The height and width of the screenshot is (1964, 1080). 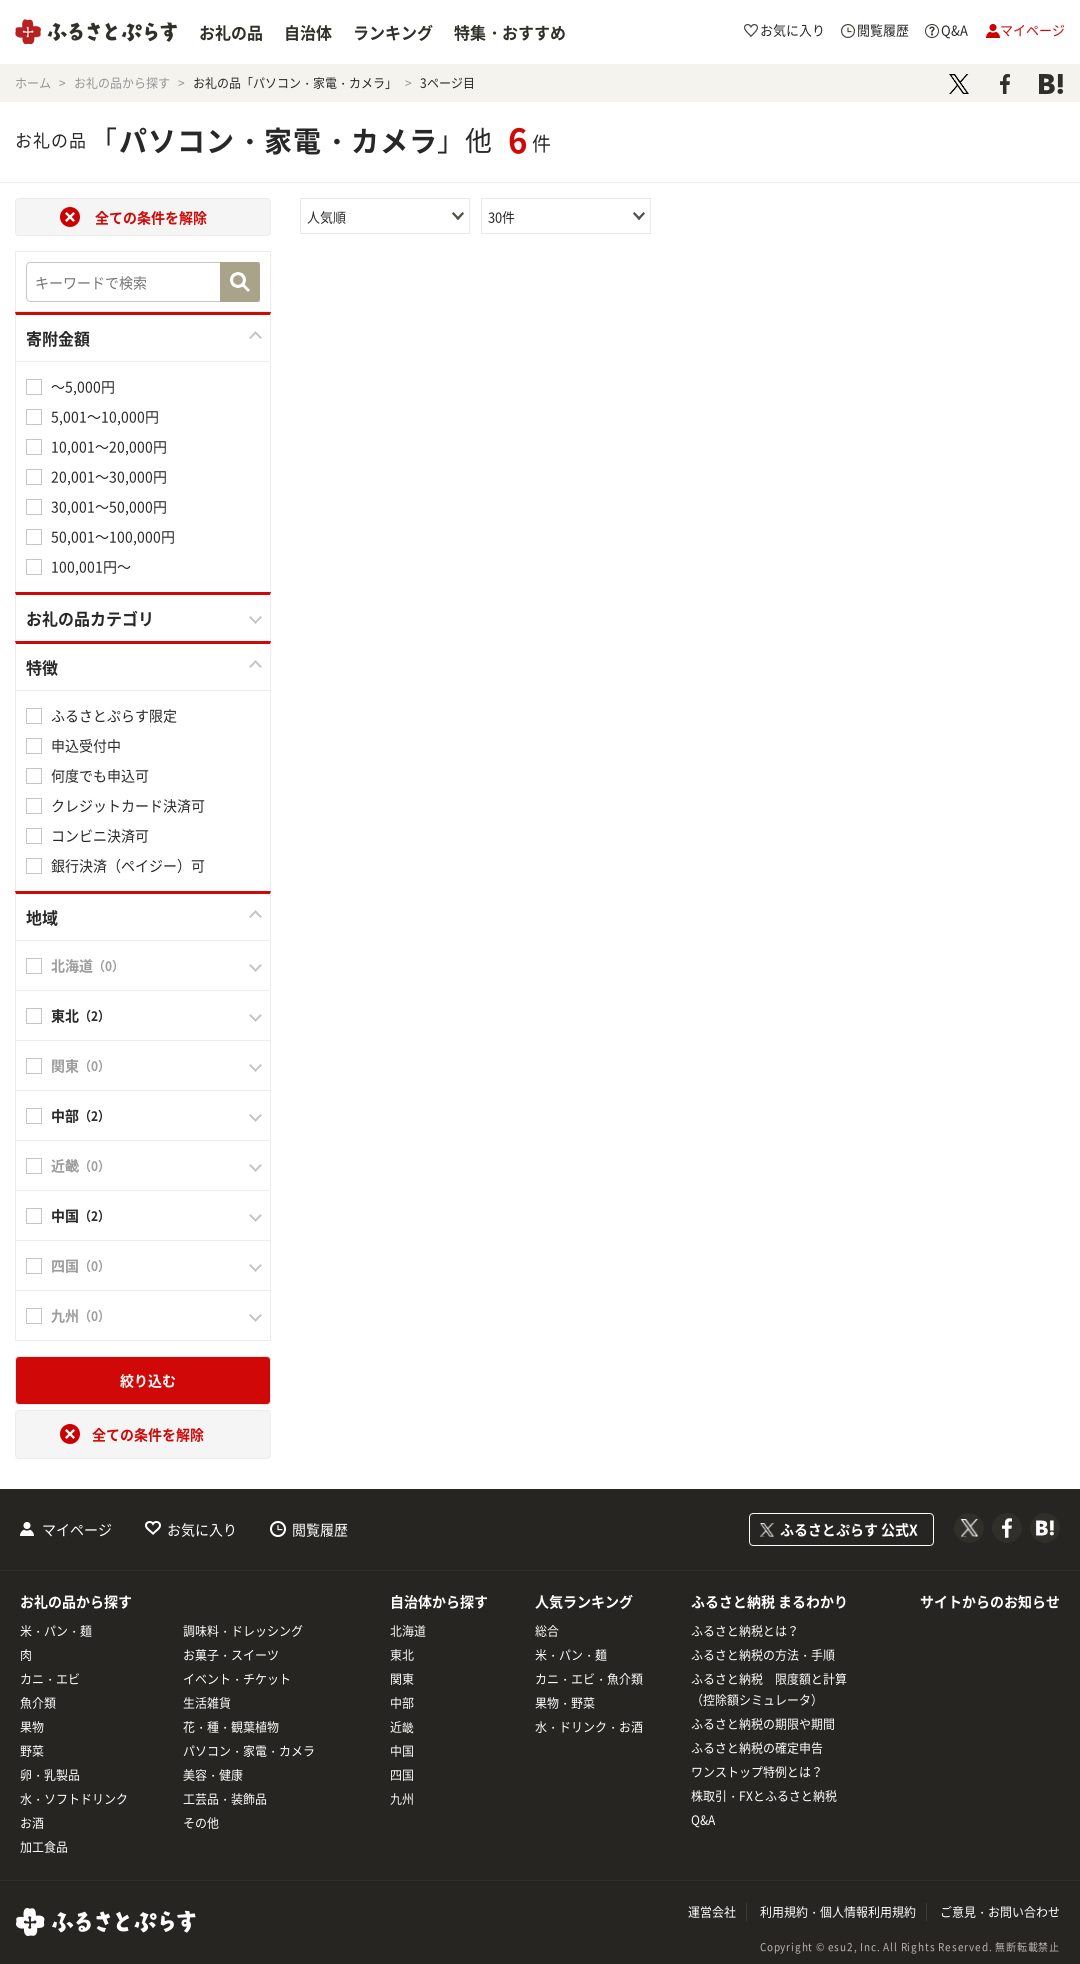 What do you see at coordinates (565, 1703) in the screenshot?
I see `果物・野菜` at bounding box center [565, 1703].